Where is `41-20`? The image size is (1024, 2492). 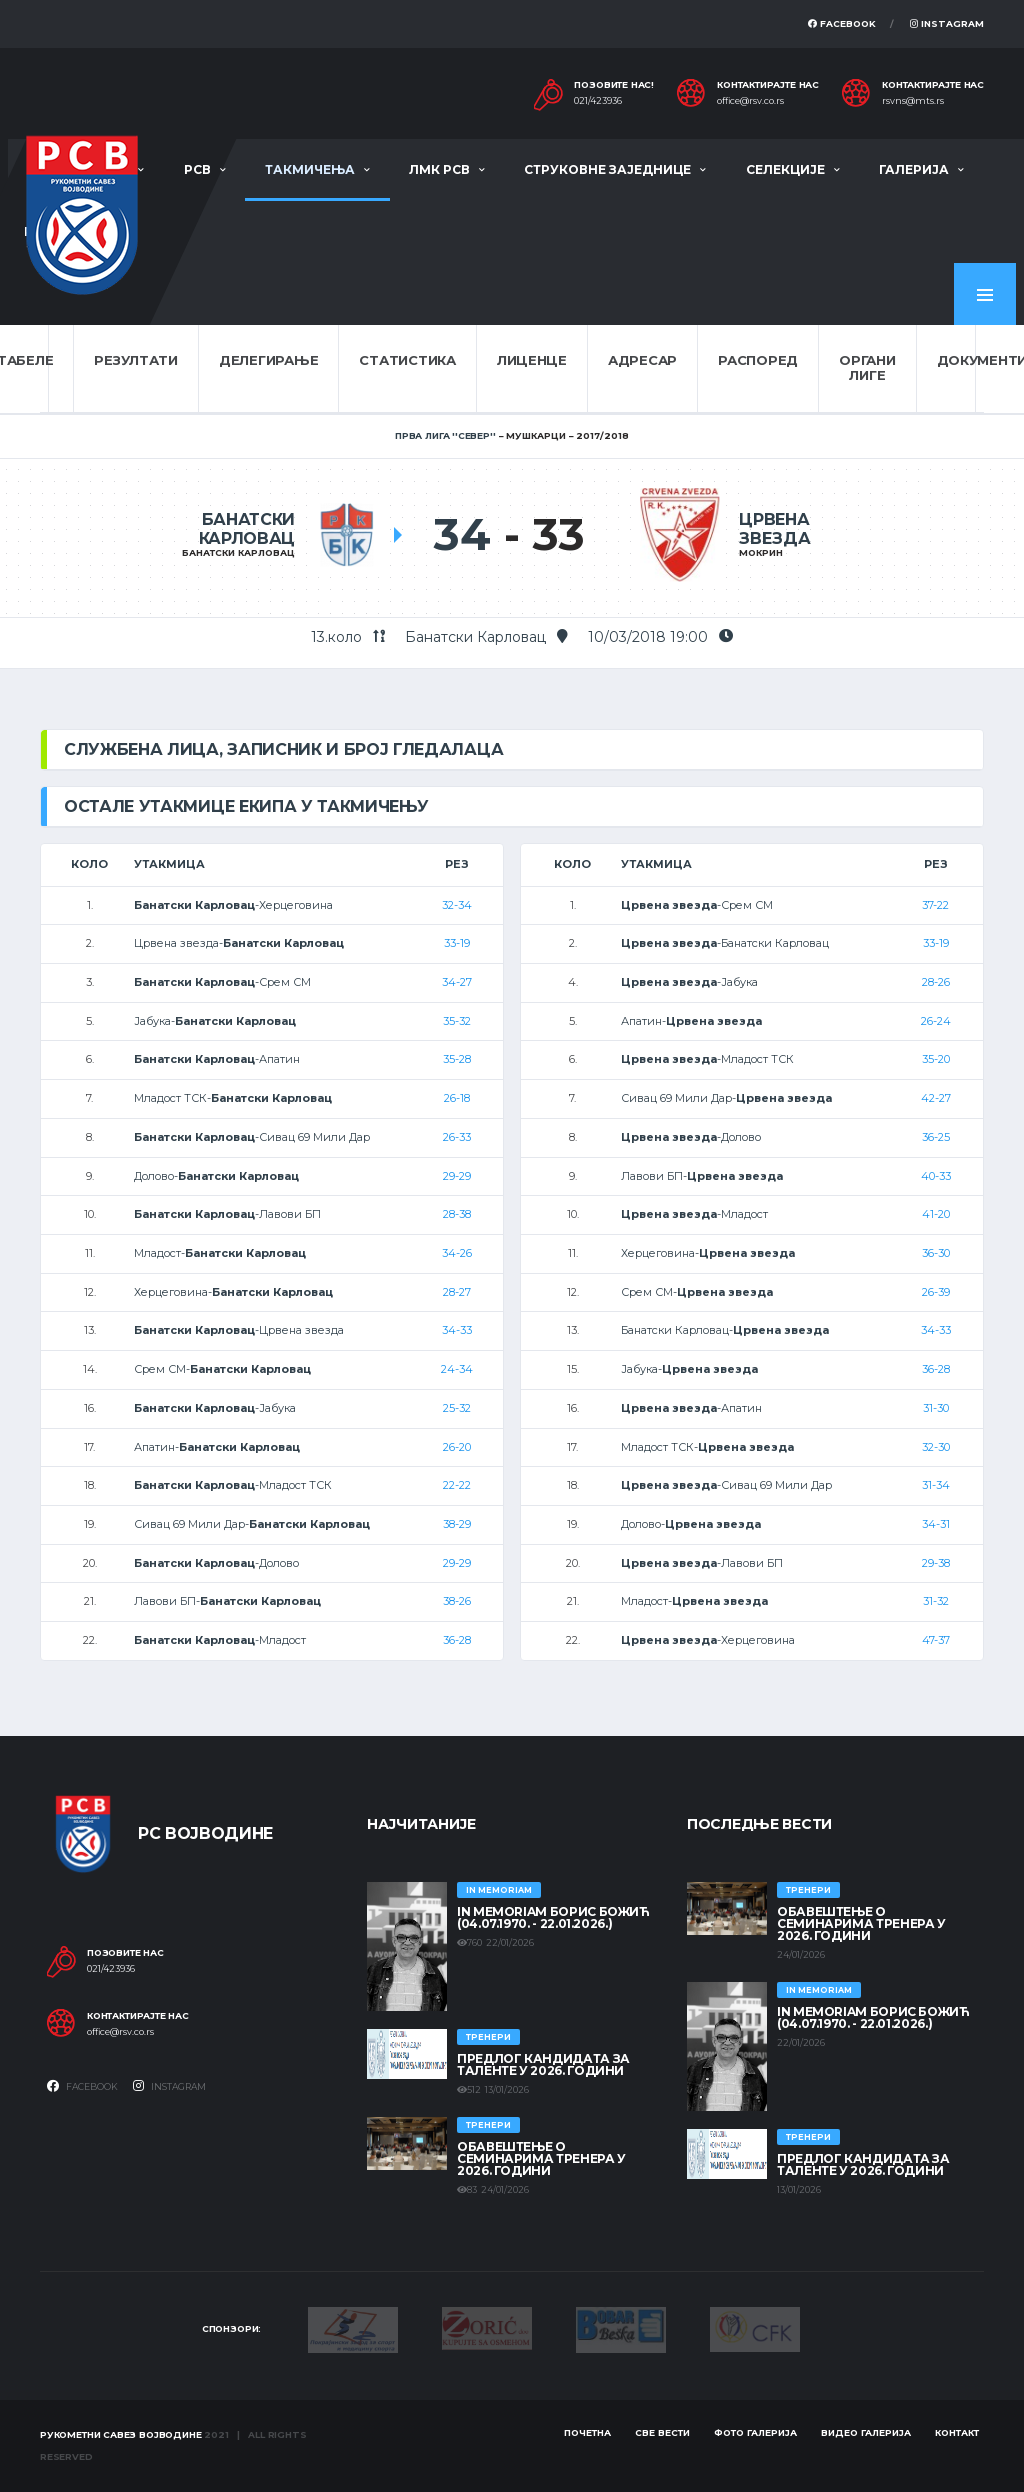
41-20 is located at coordinates (936, 1214).